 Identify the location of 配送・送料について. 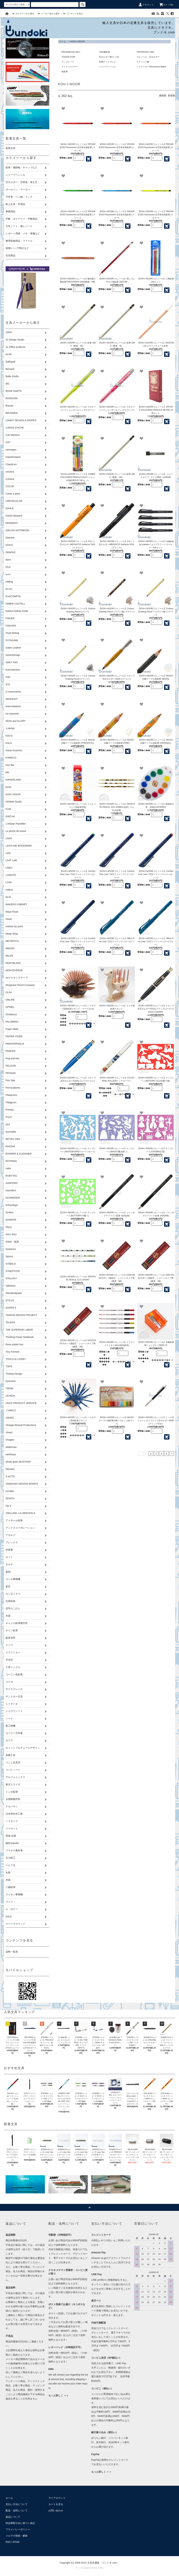
(17, 2510).